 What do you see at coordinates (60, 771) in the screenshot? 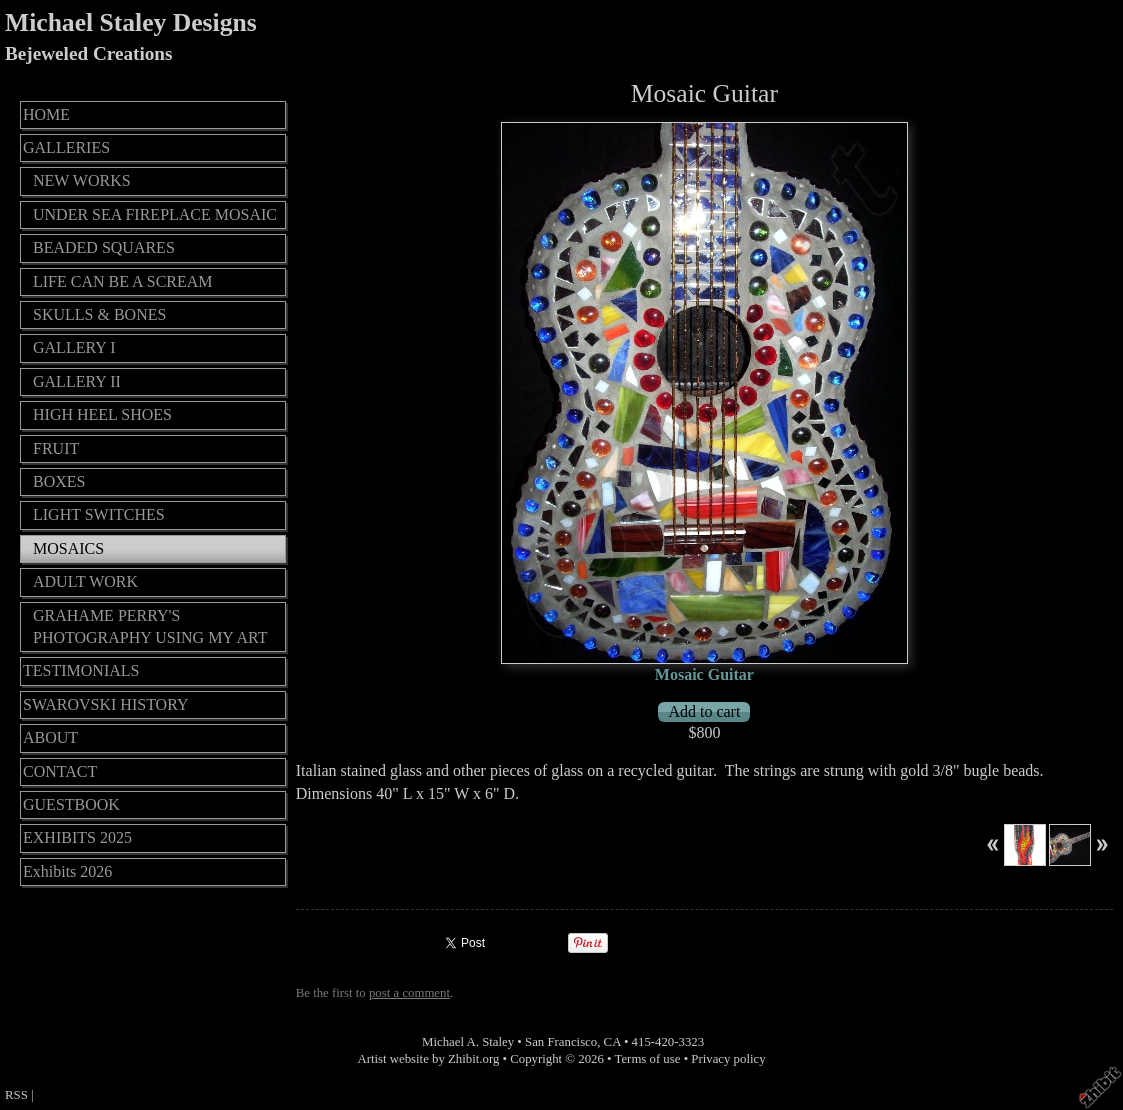
I see `CONTACT` at bounding box center [60, 771].